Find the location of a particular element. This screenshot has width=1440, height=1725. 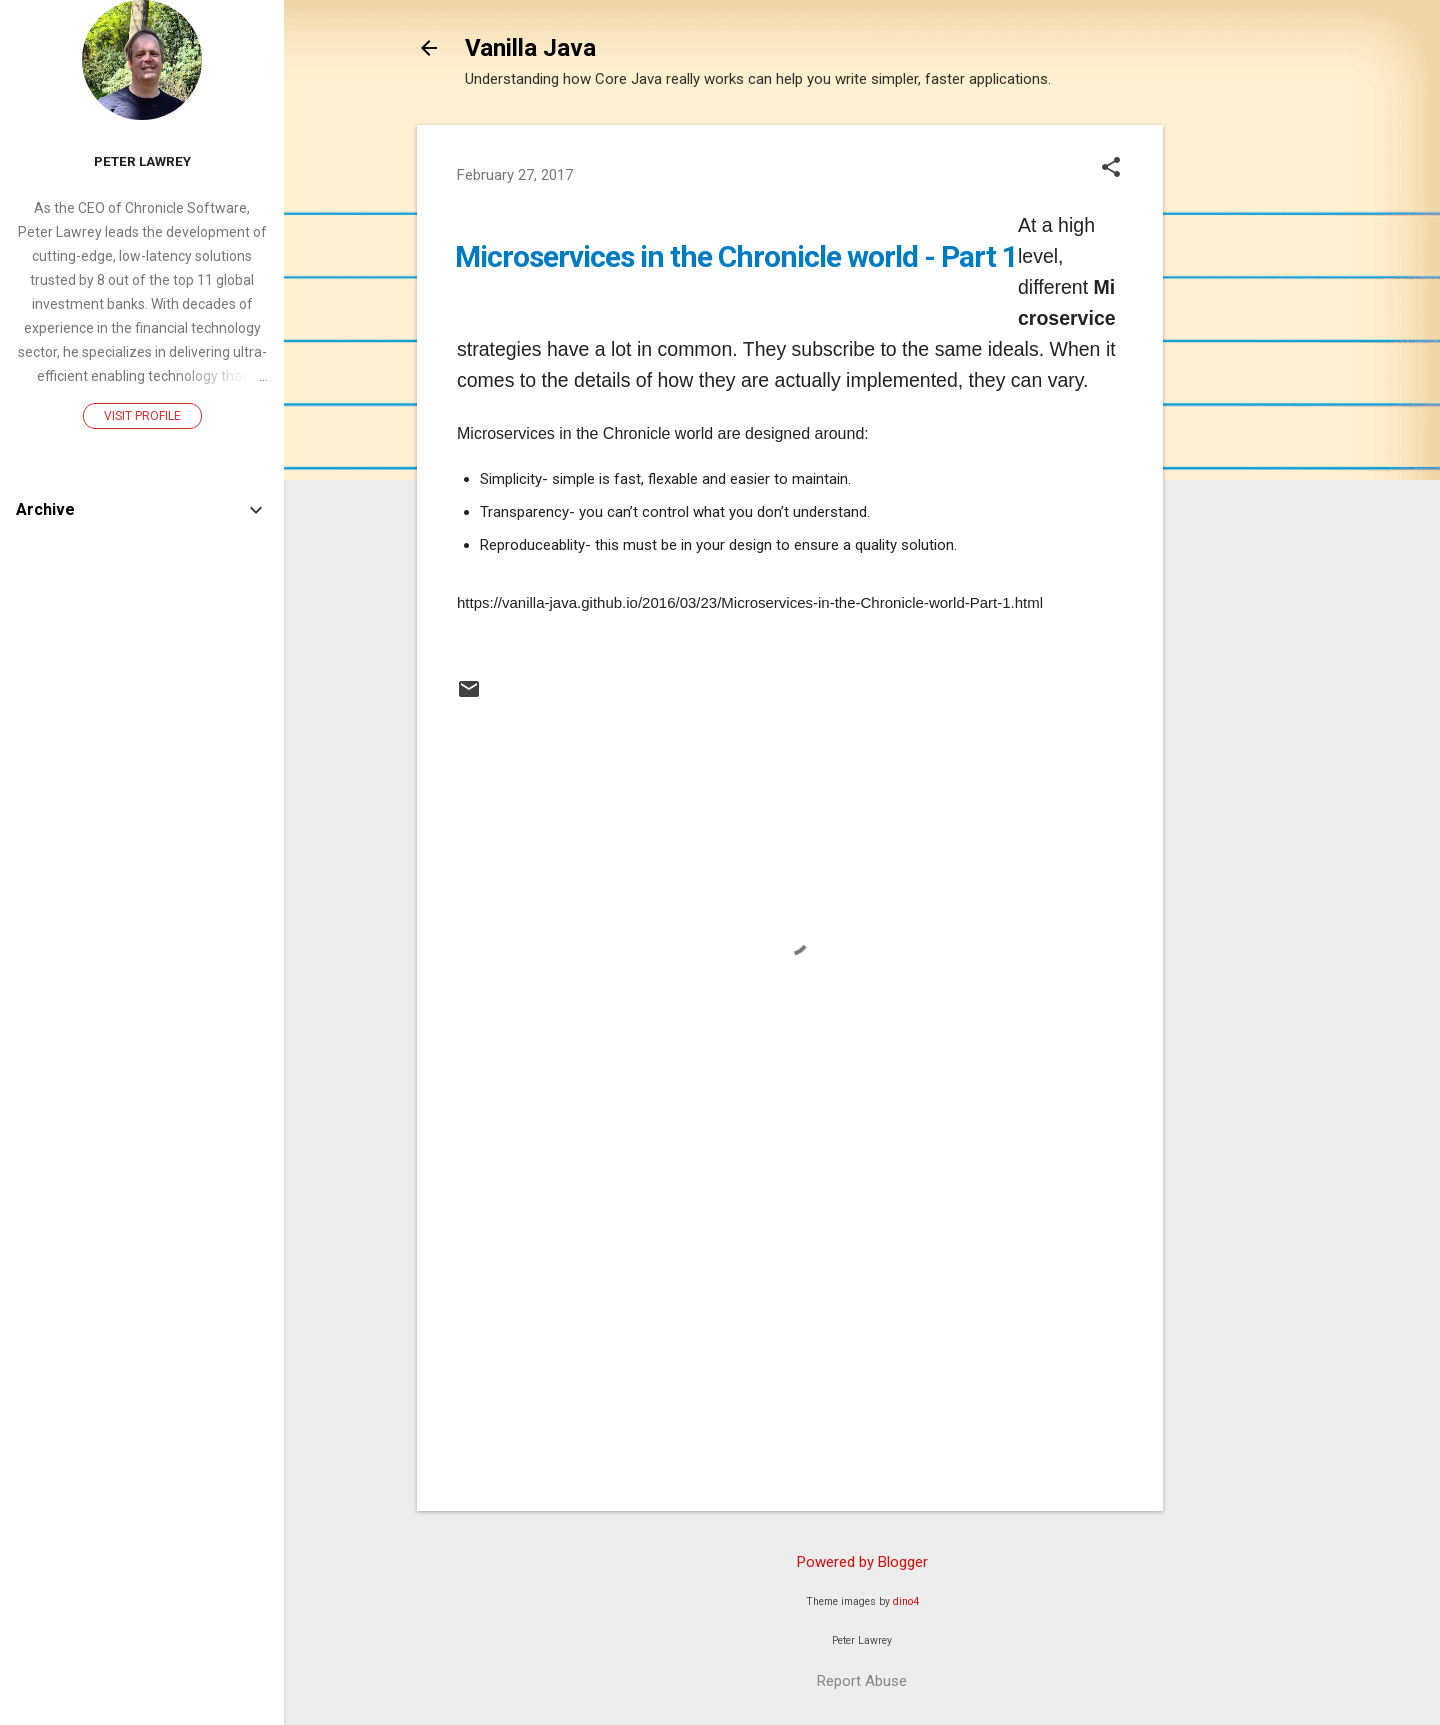

Report Abuse is located at coordinates (862, 1681).